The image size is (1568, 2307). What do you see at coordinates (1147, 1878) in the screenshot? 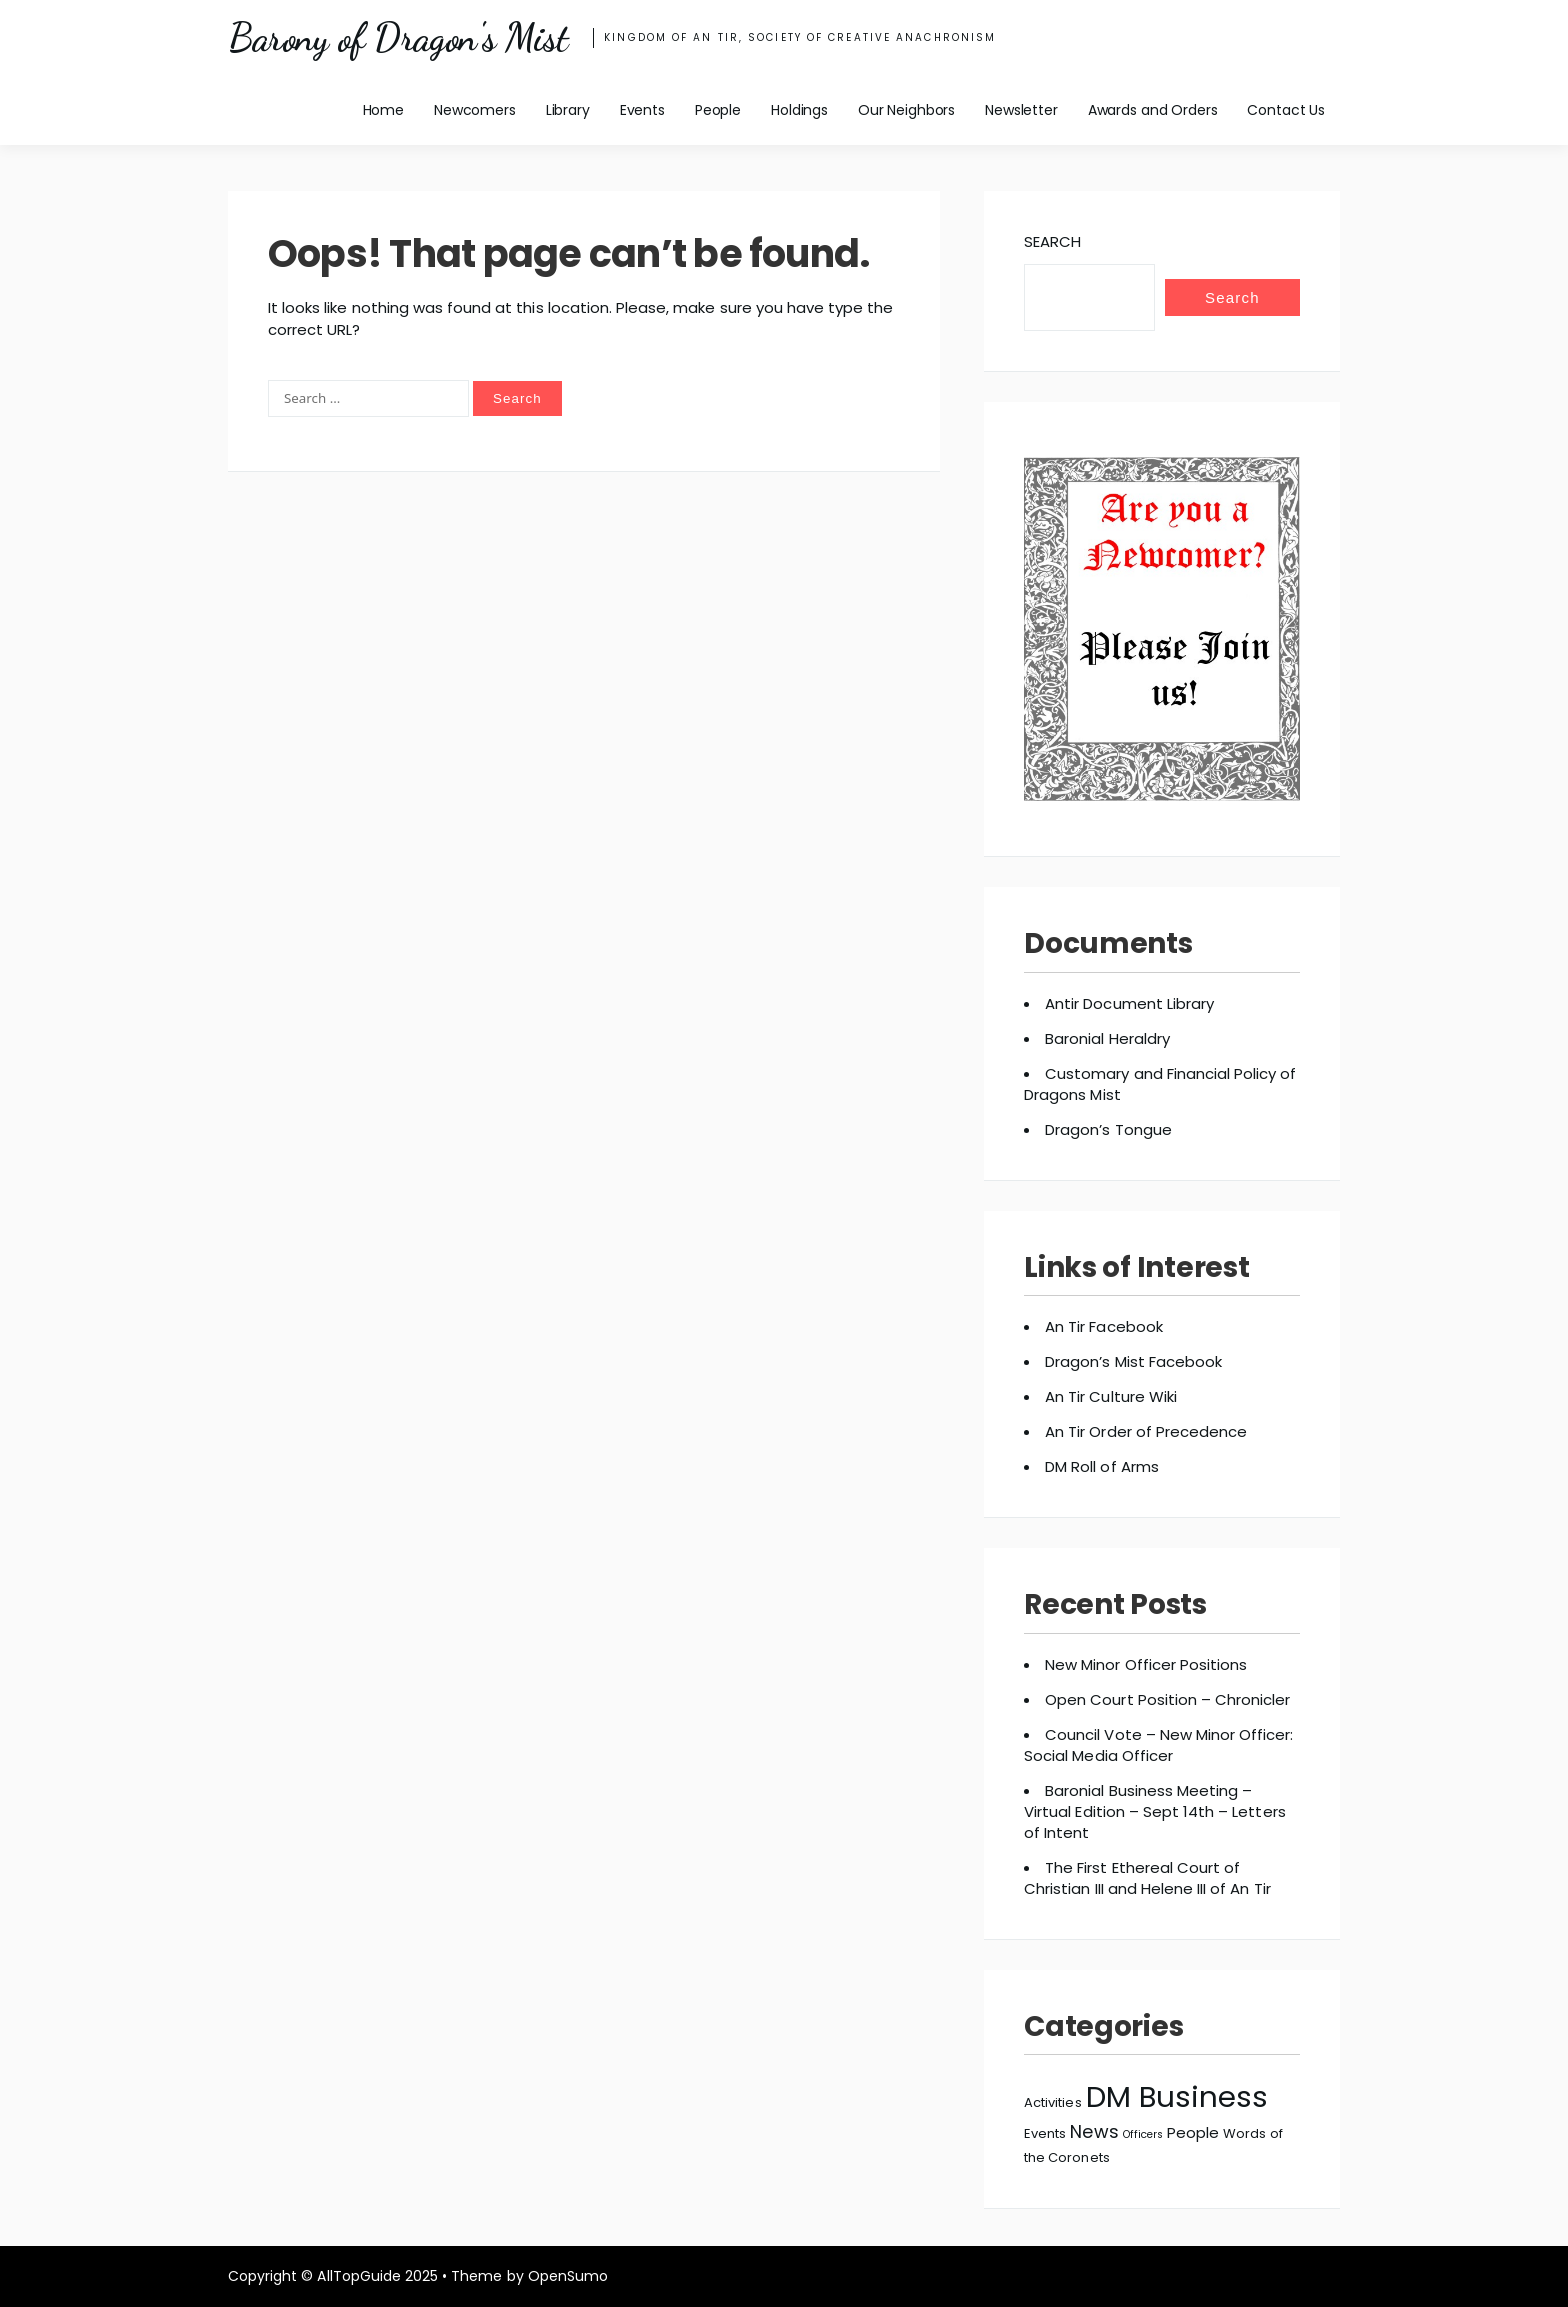
I see `The First Ethereal Court of Christian III and Helene III of An Tir` at bounding box center [1147, 1878].